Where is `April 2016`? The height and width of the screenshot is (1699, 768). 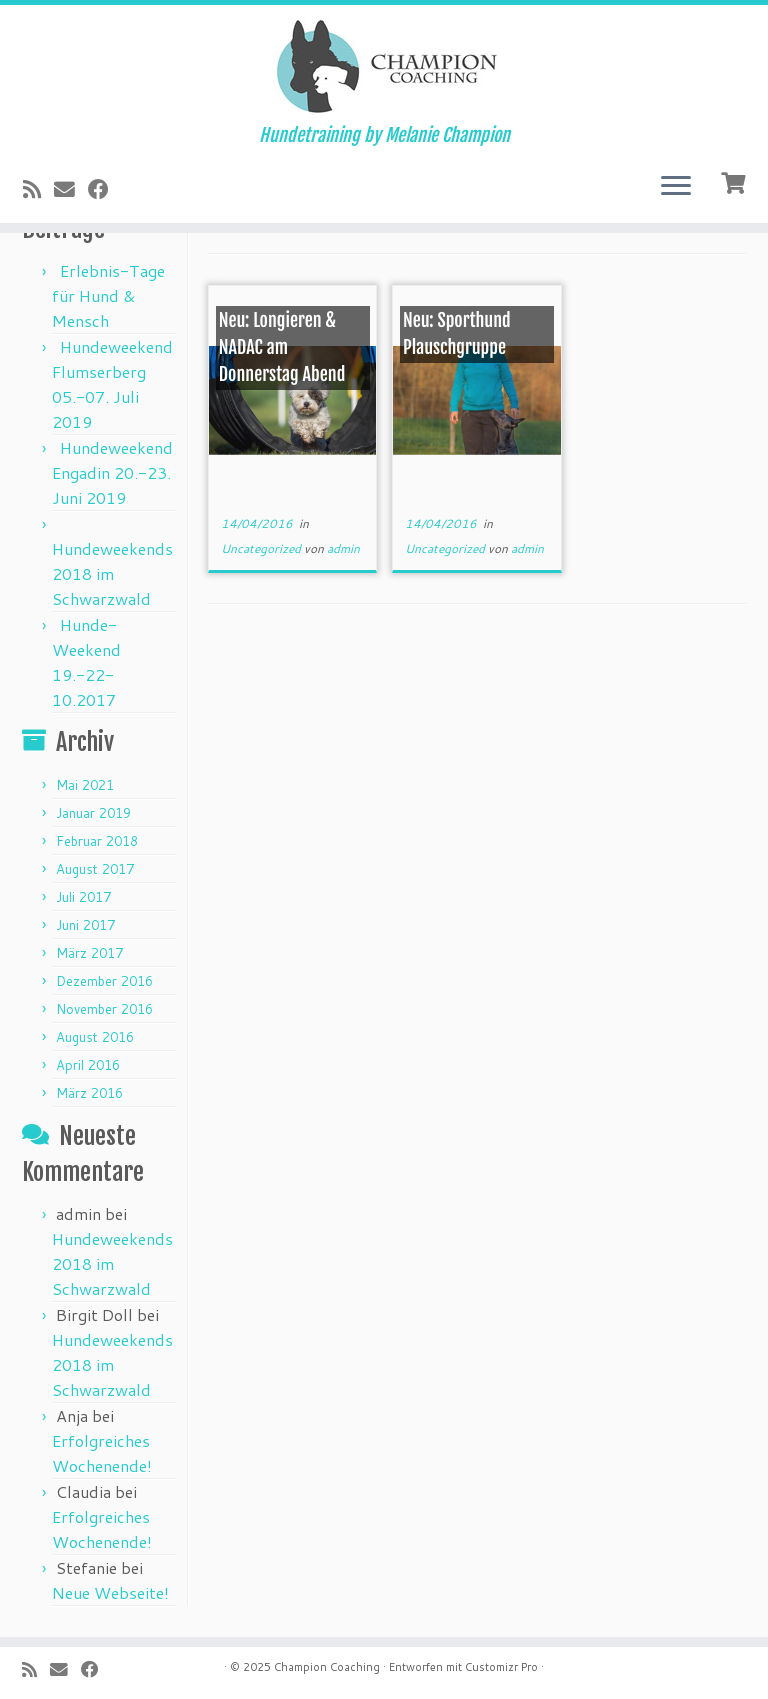 April 2016 is located at coordinates (88, 1065).